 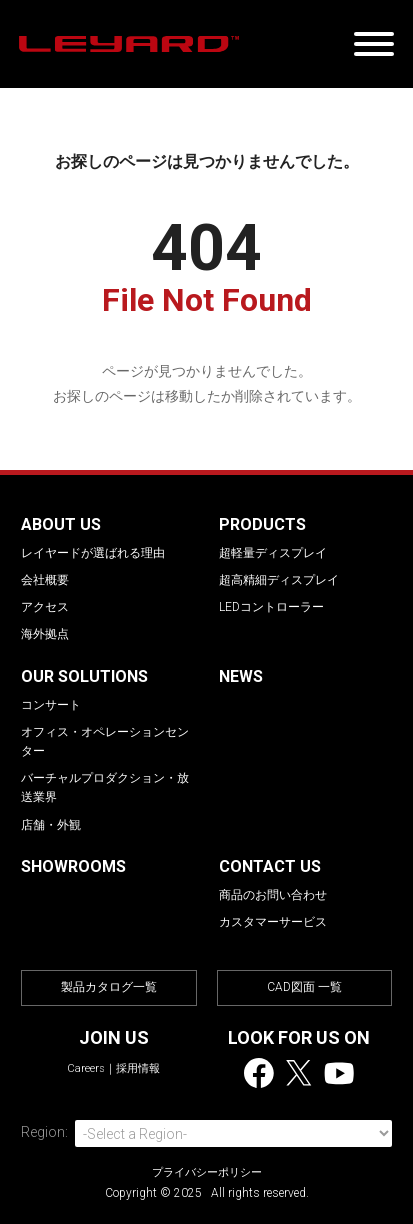 I want to click on CONTACT US, so click(x=270, y=866).